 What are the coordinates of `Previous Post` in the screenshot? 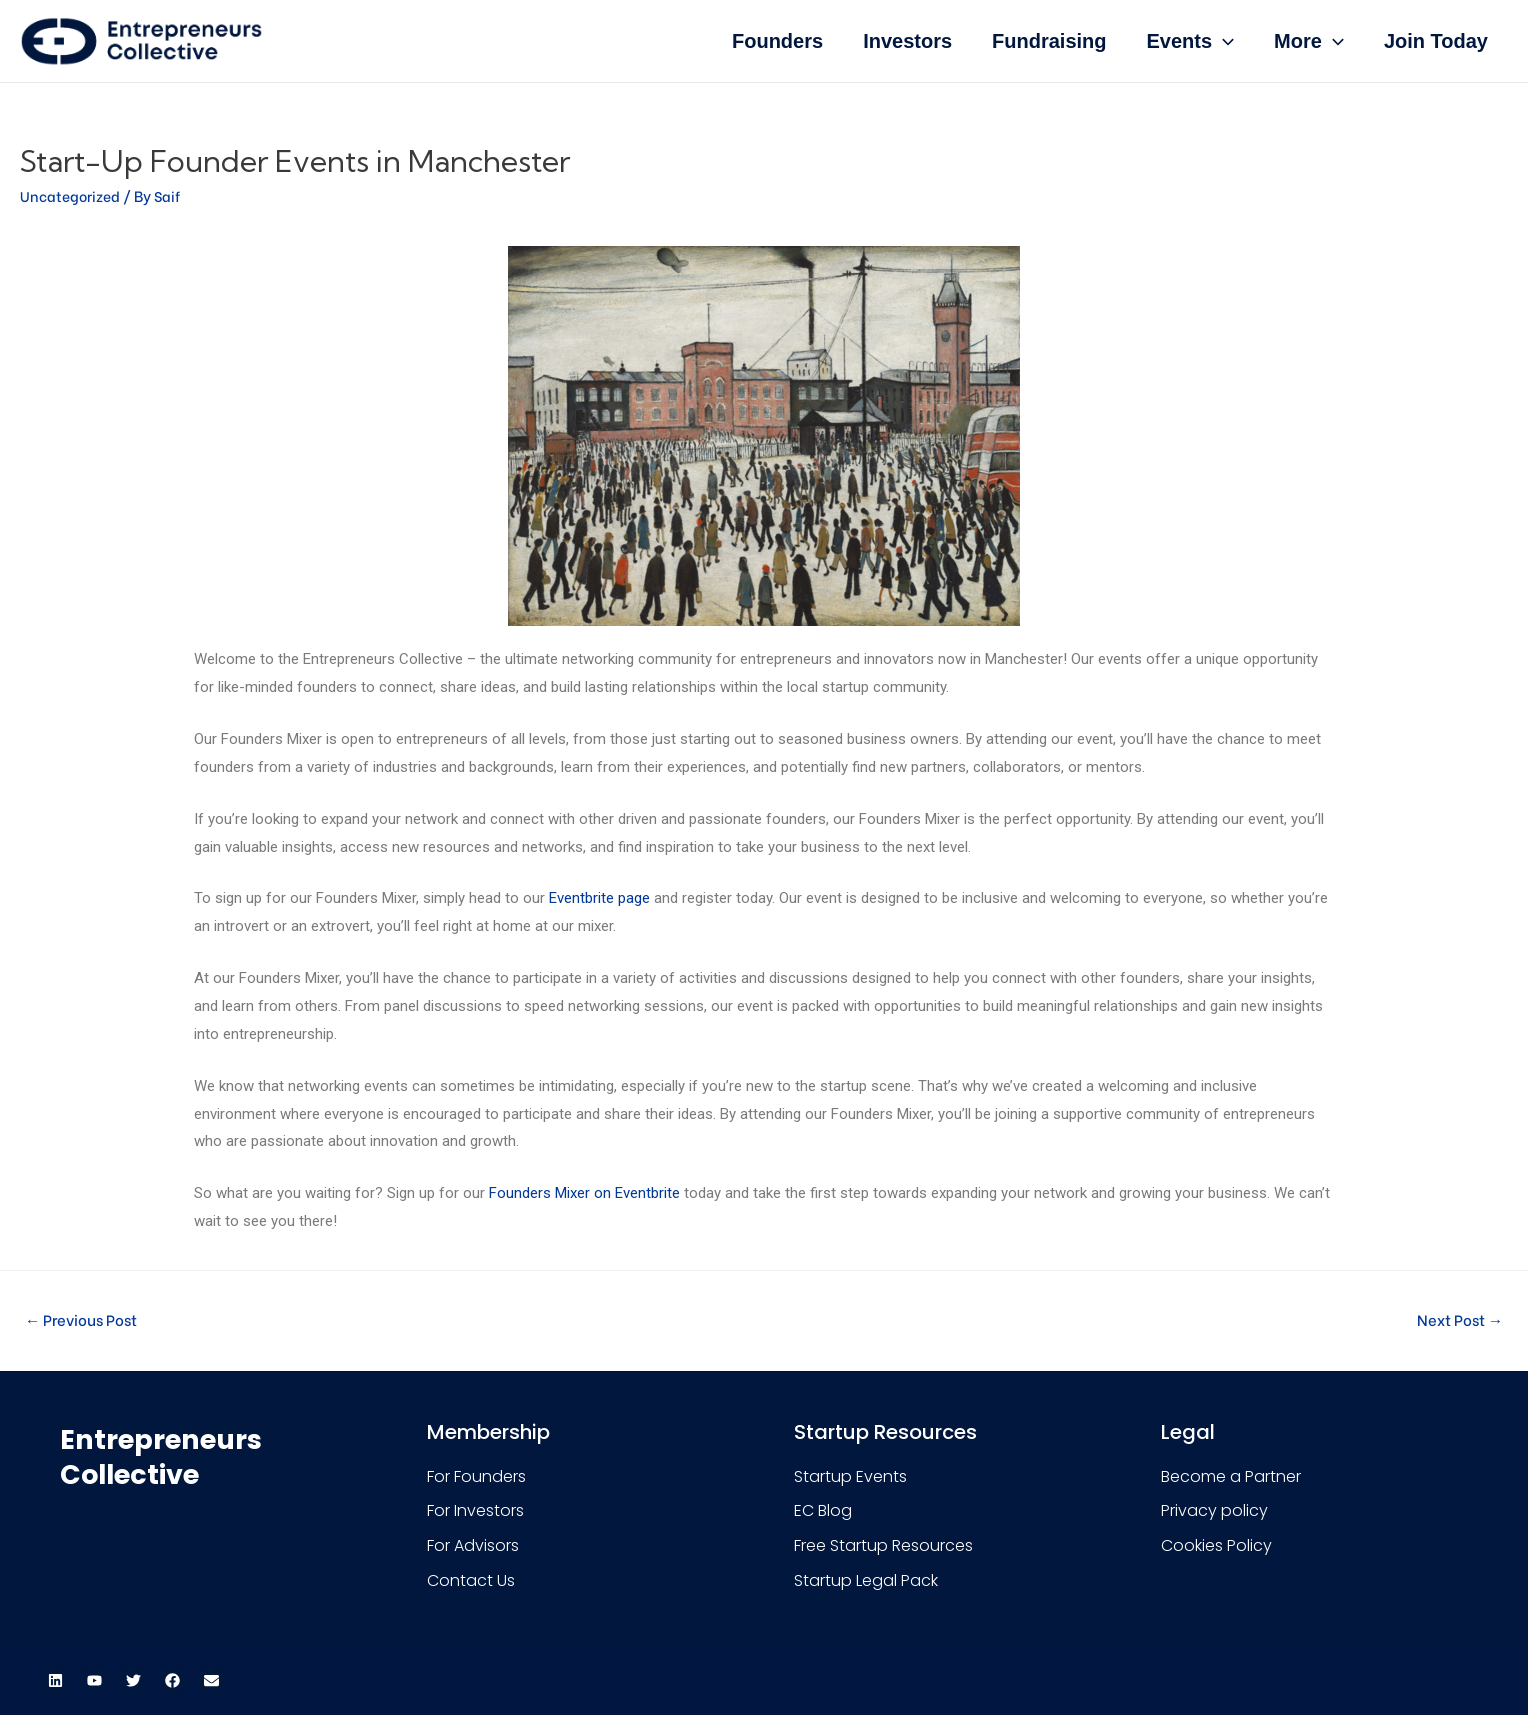 It's located at (86, 1319).